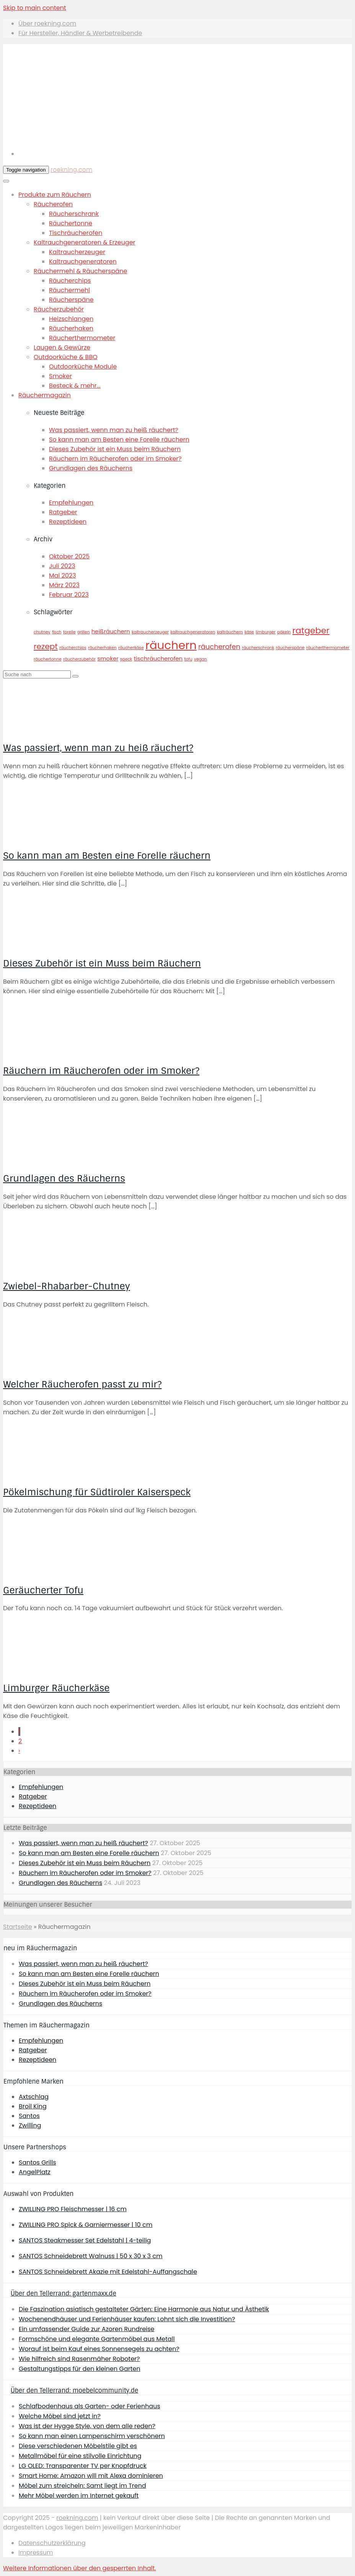  I want to click on Santos Grills, so click(37, 2162).